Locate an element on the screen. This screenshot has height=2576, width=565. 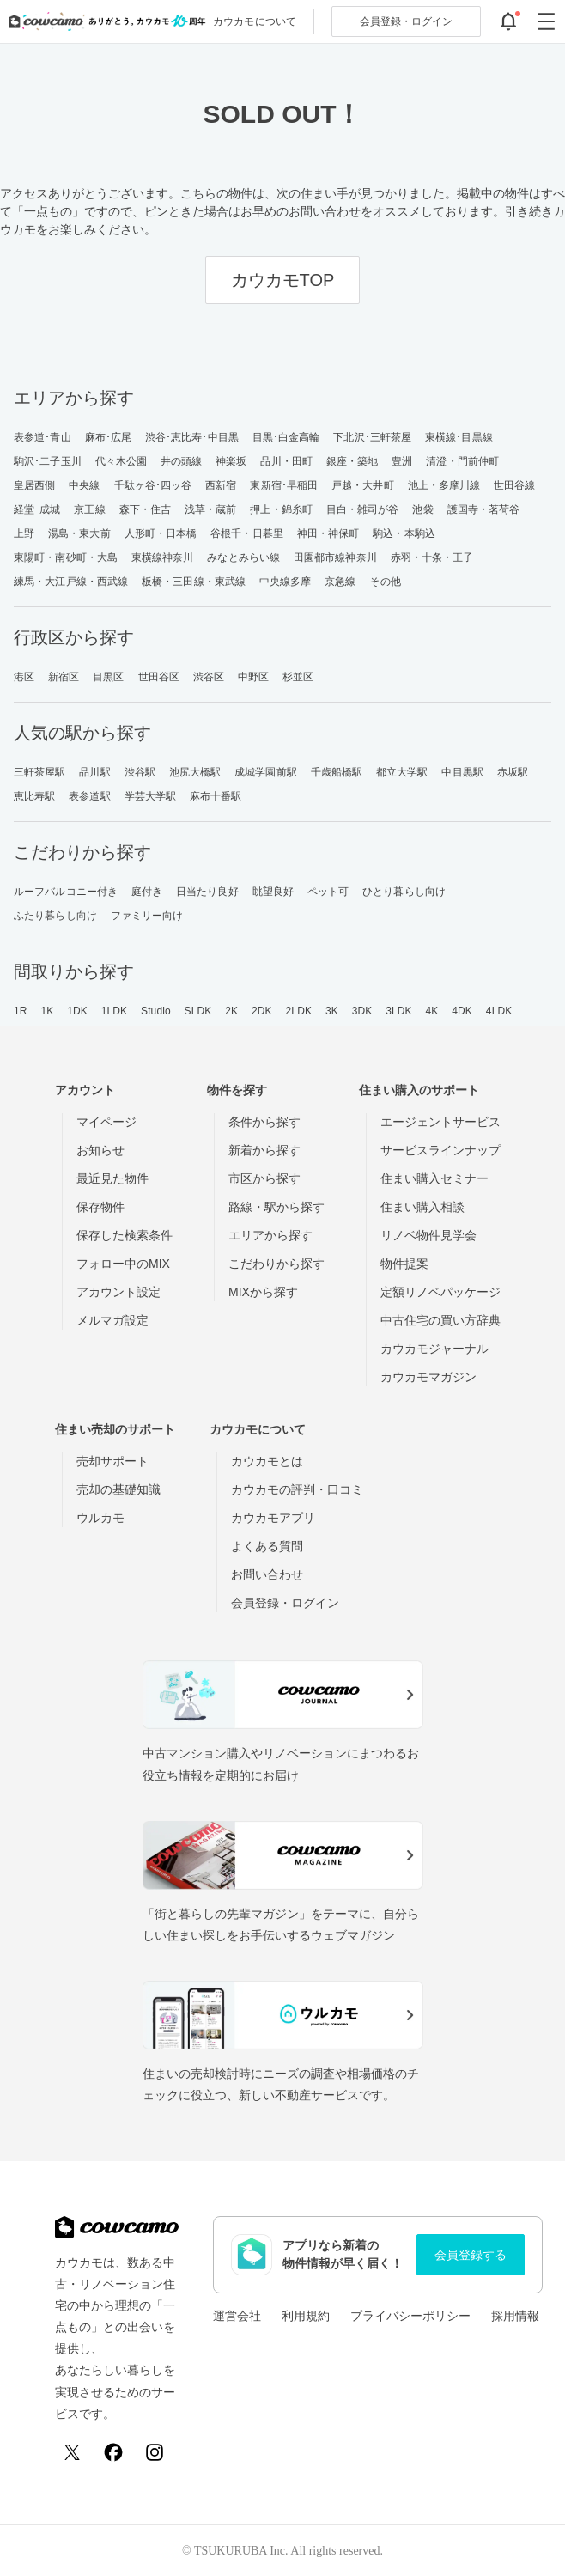
メルマガ設定 is located at coordinates (112, 1320).